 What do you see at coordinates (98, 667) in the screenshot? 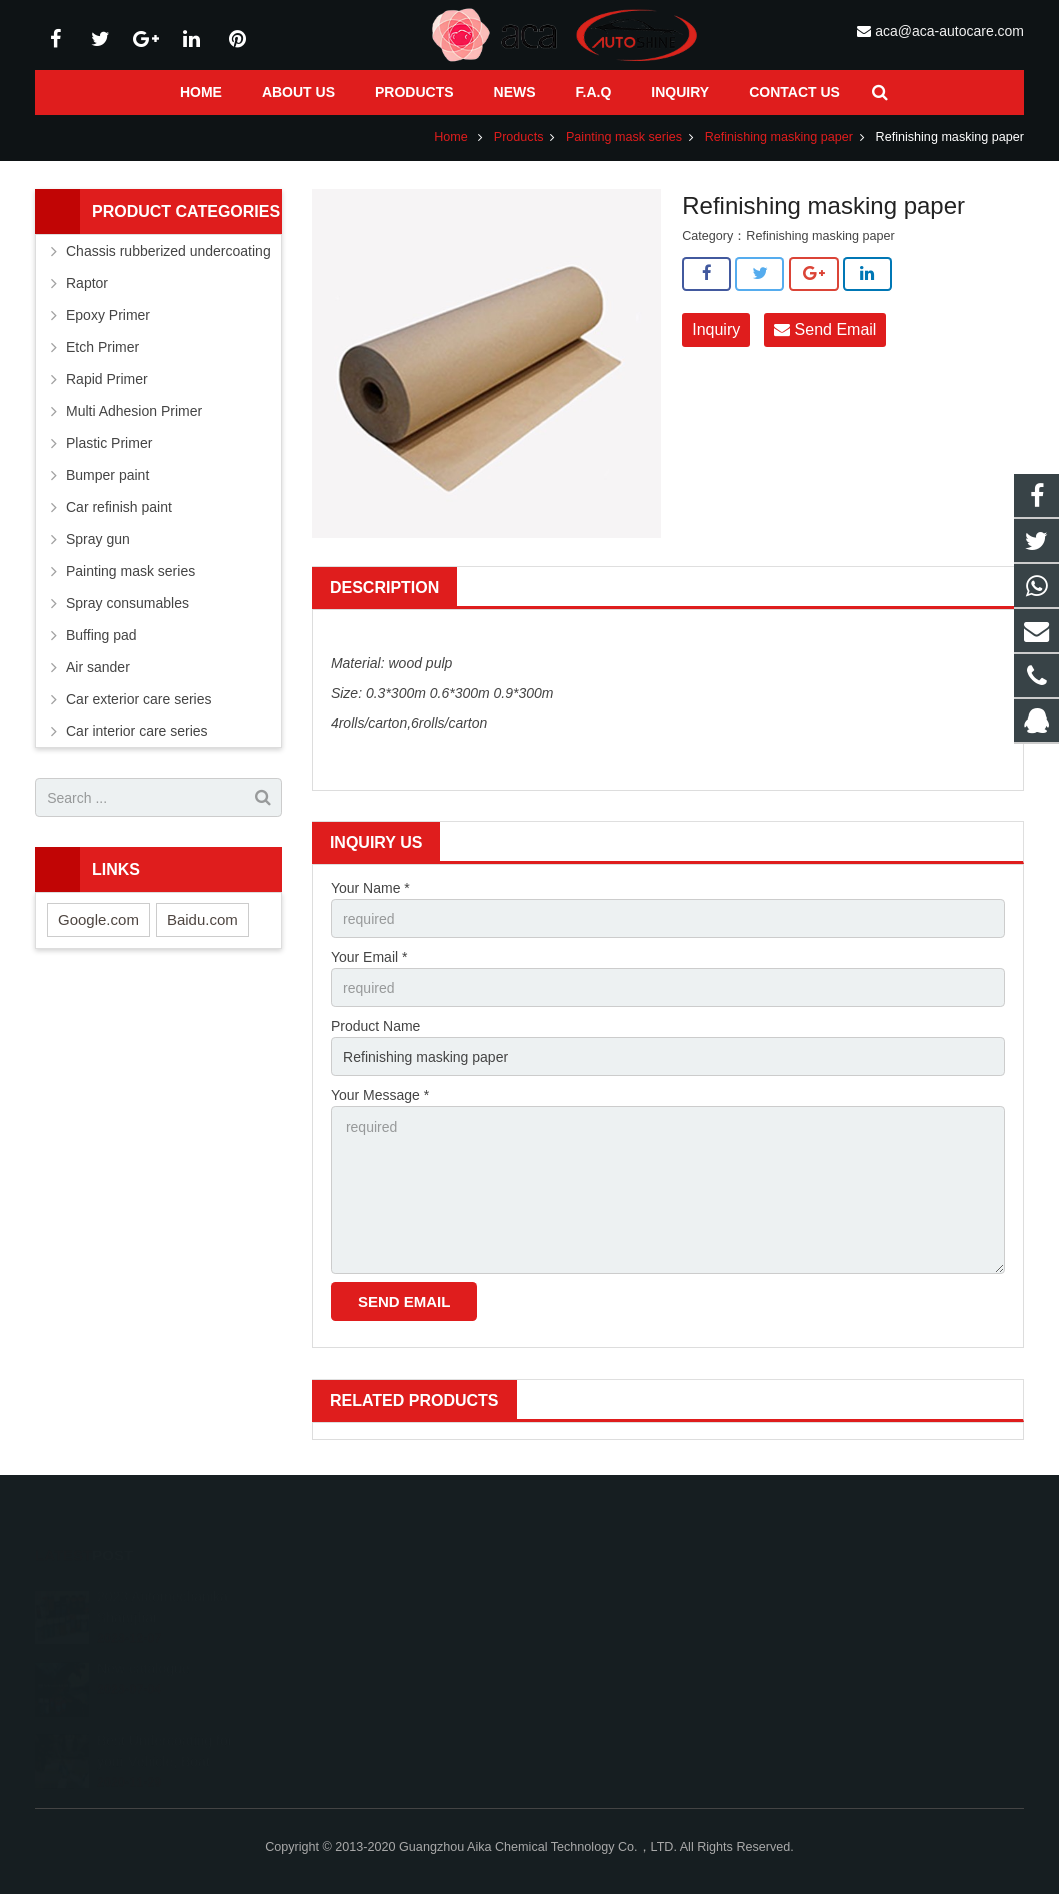
I see `Air sander` at bounding box center [98, 667].